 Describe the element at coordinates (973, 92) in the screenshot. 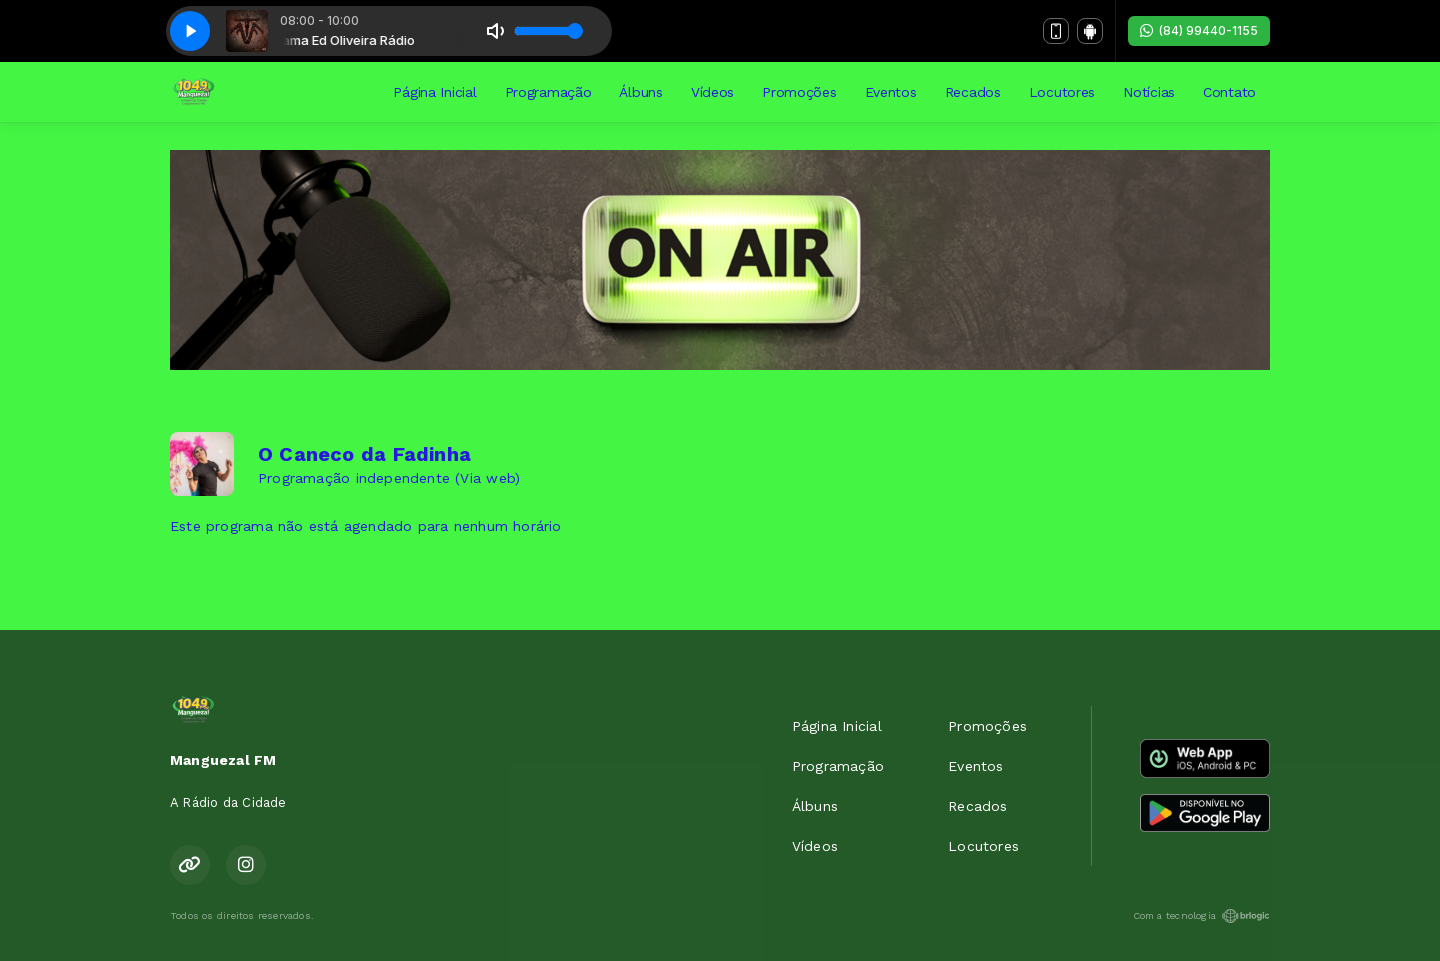

I see `Recados` at that location.